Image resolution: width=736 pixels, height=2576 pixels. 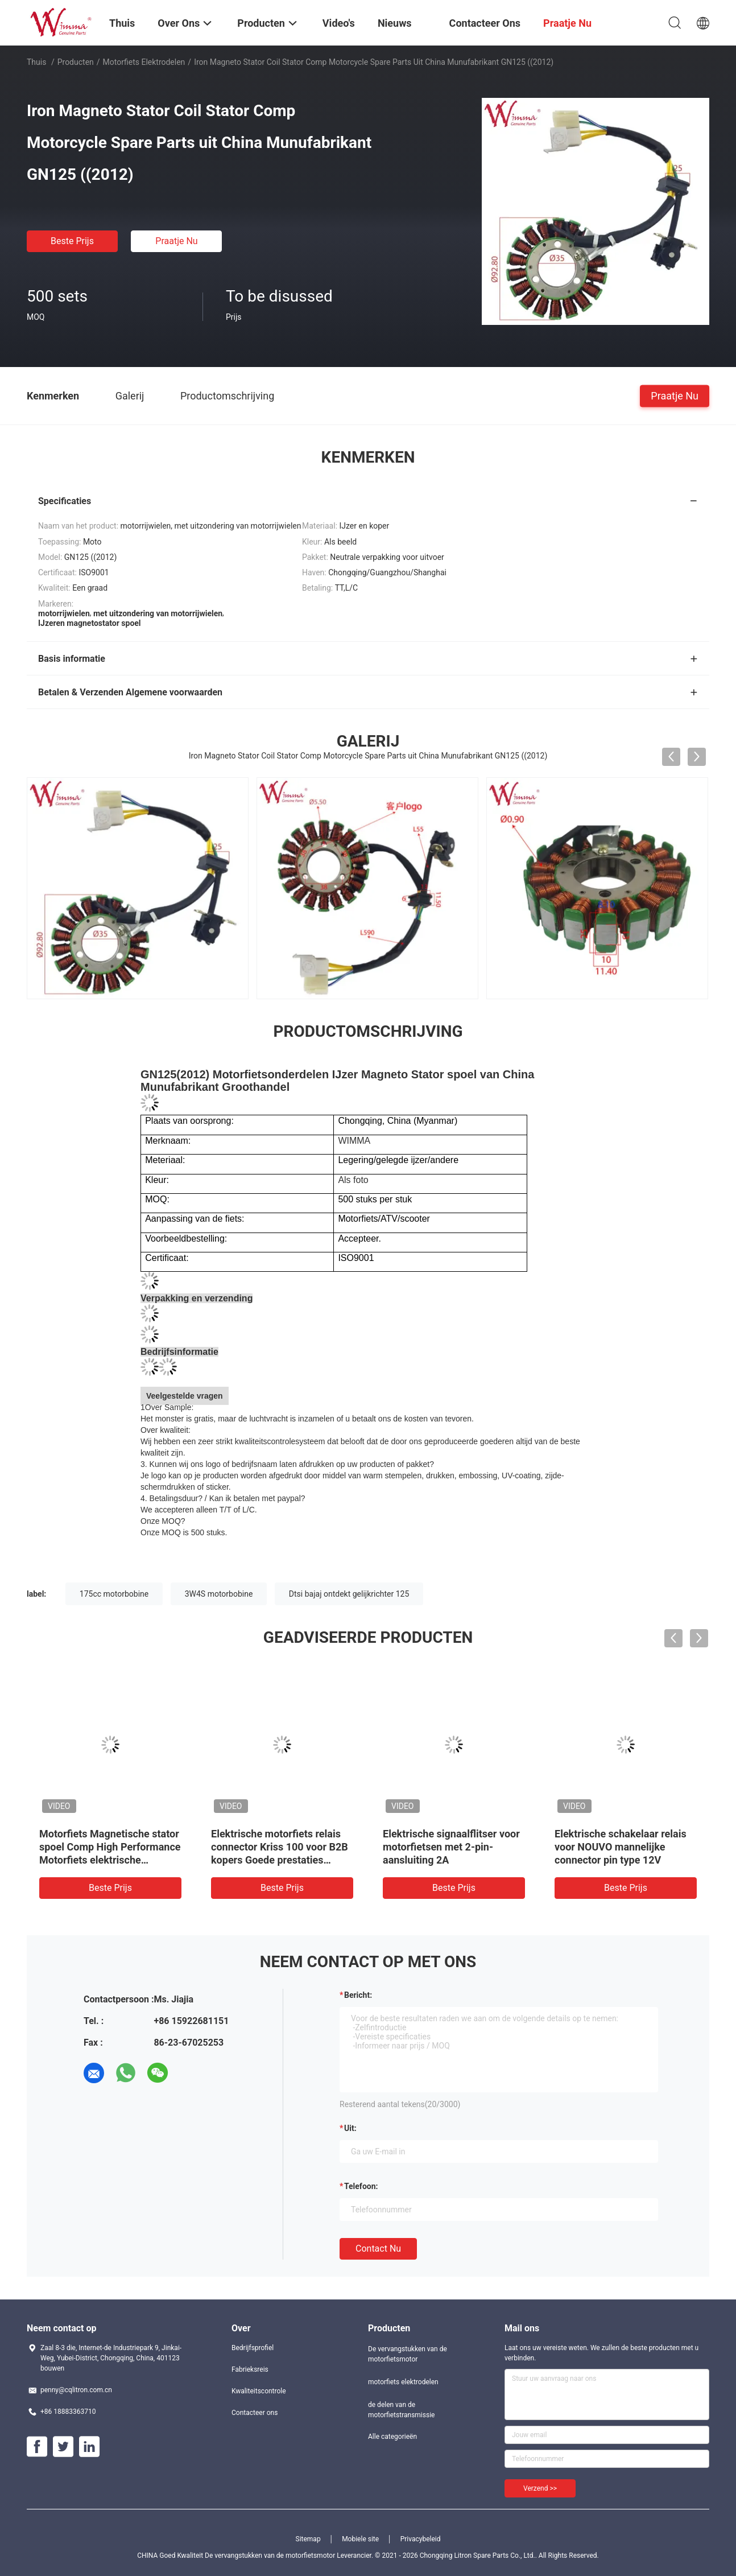 What do you see at coordinates (144, 62) in the screenshot?
I see `motorfiets elektrodelen` at bounding box center [144, 62].